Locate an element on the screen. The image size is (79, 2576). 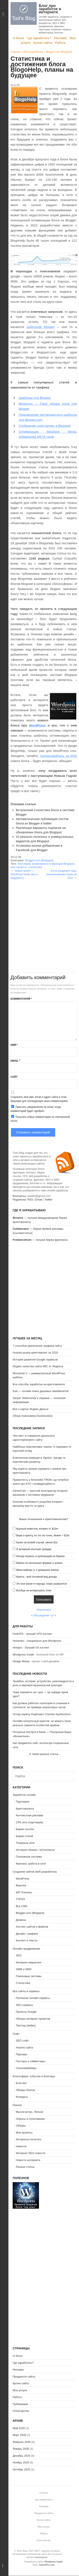
Design Mania is located at coordinates (21, 1661).